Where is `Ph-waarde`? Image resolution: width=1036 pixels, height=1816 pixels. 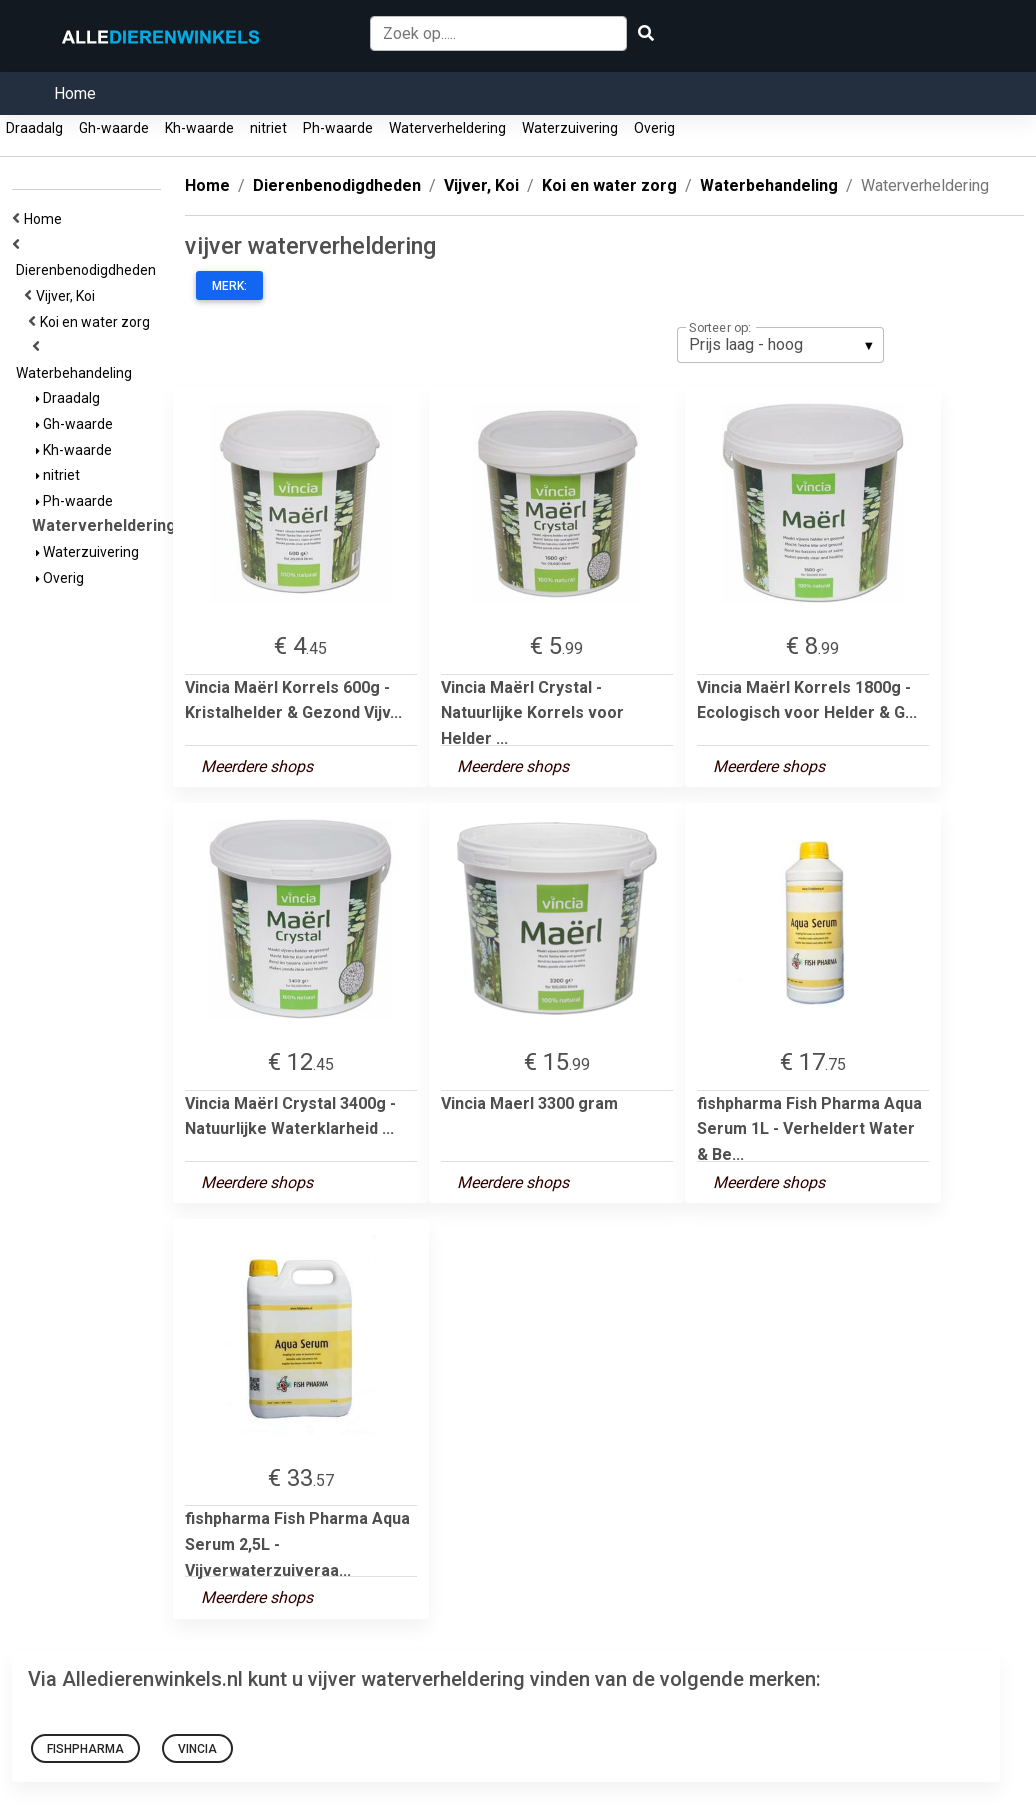
Ph-waarde is located at coordinates (338, 128).